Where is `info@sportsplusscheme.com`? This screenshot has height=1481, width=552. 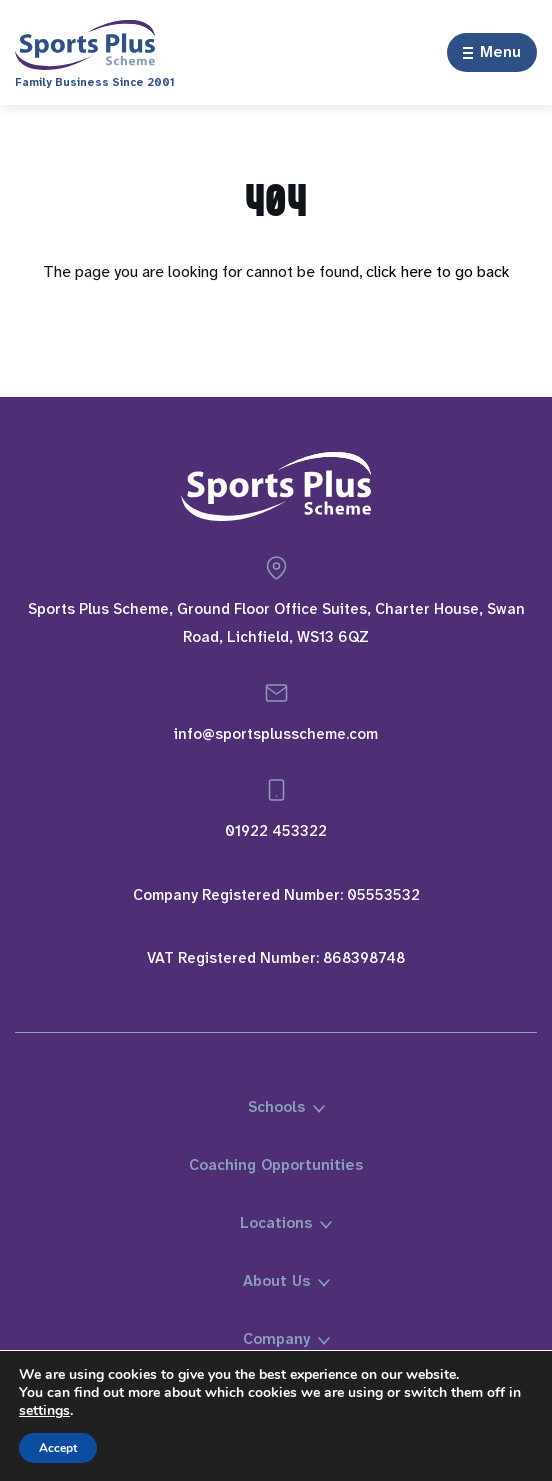 info@sportsplusscheme.com is located at coordinates (276, 734).